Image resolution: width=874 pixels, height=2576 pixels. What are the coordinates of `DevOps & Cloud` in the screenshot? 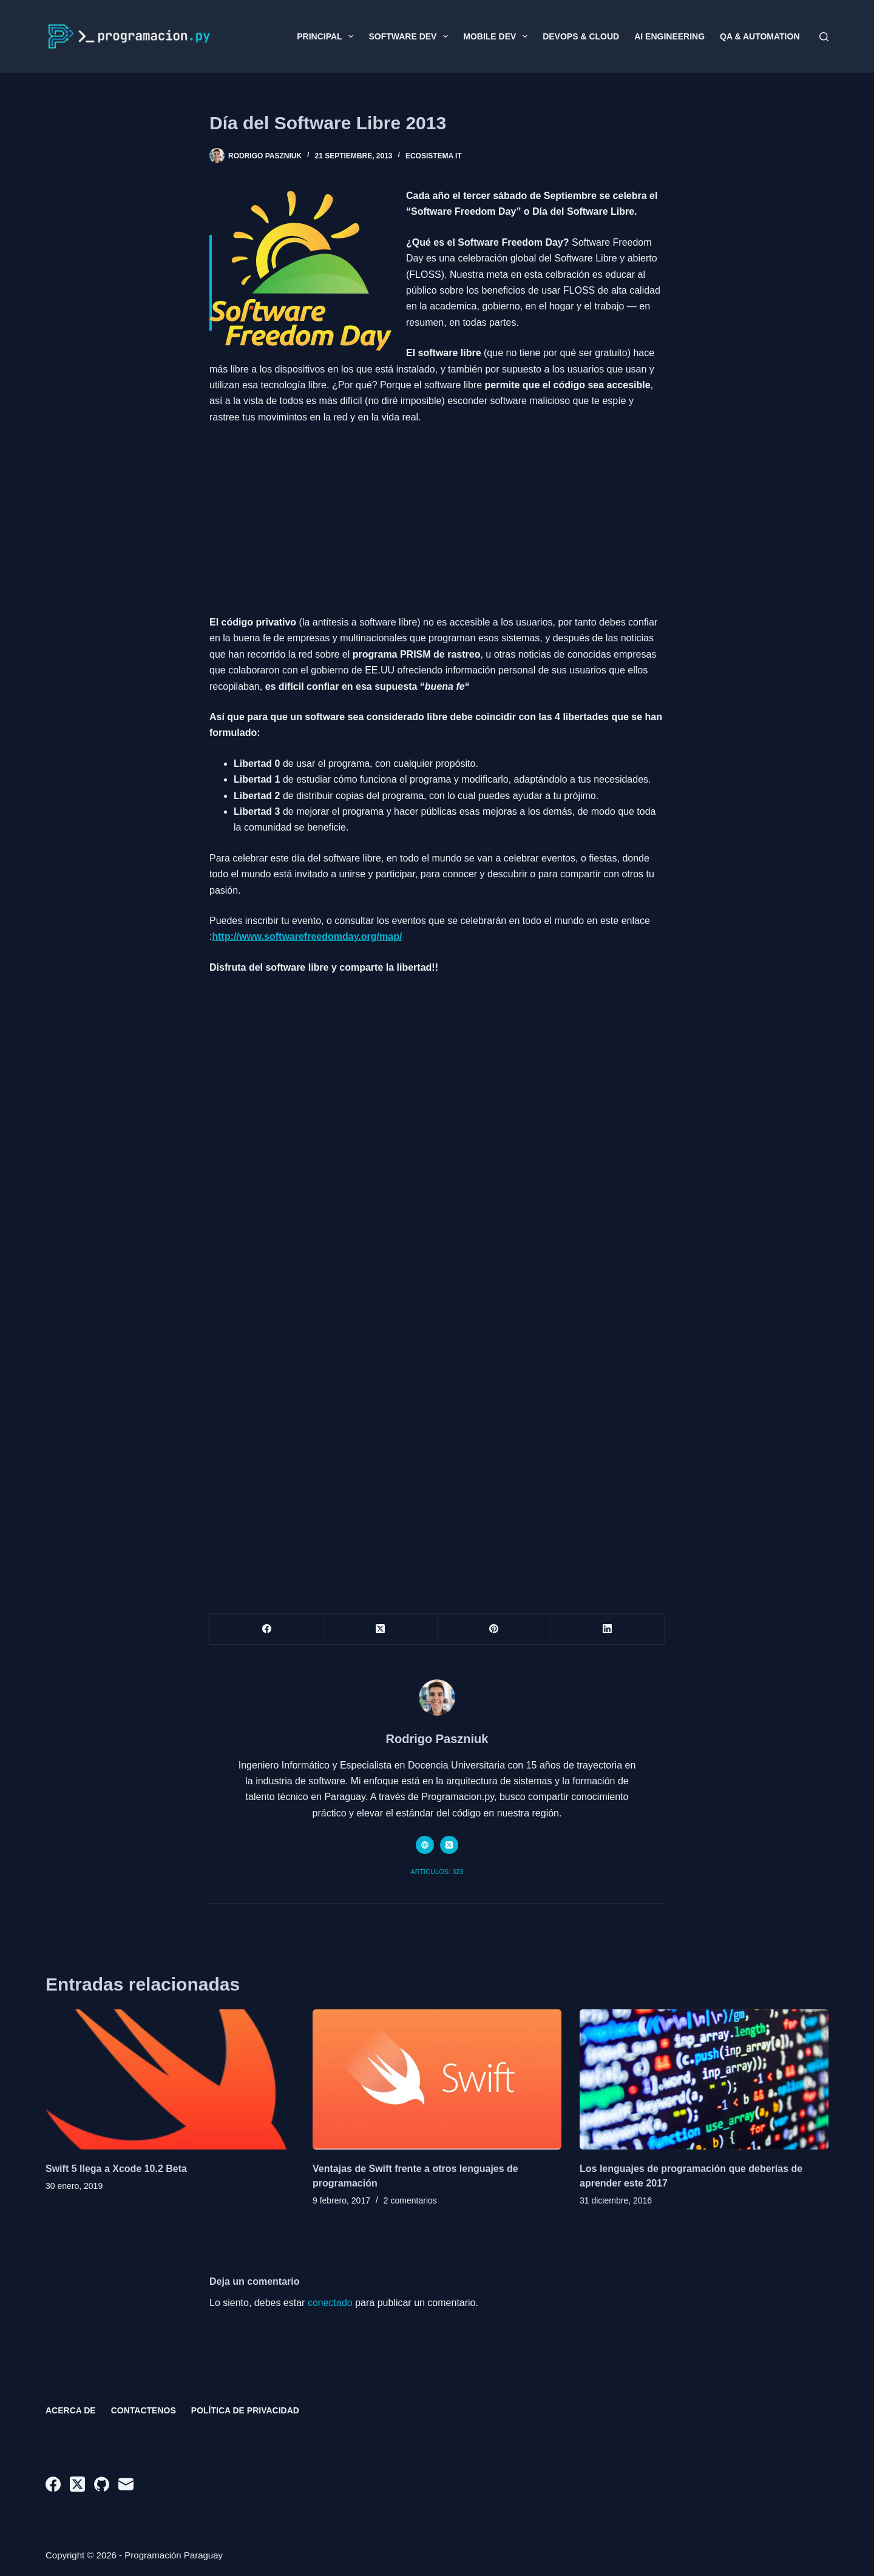 It's located at (581, 36).